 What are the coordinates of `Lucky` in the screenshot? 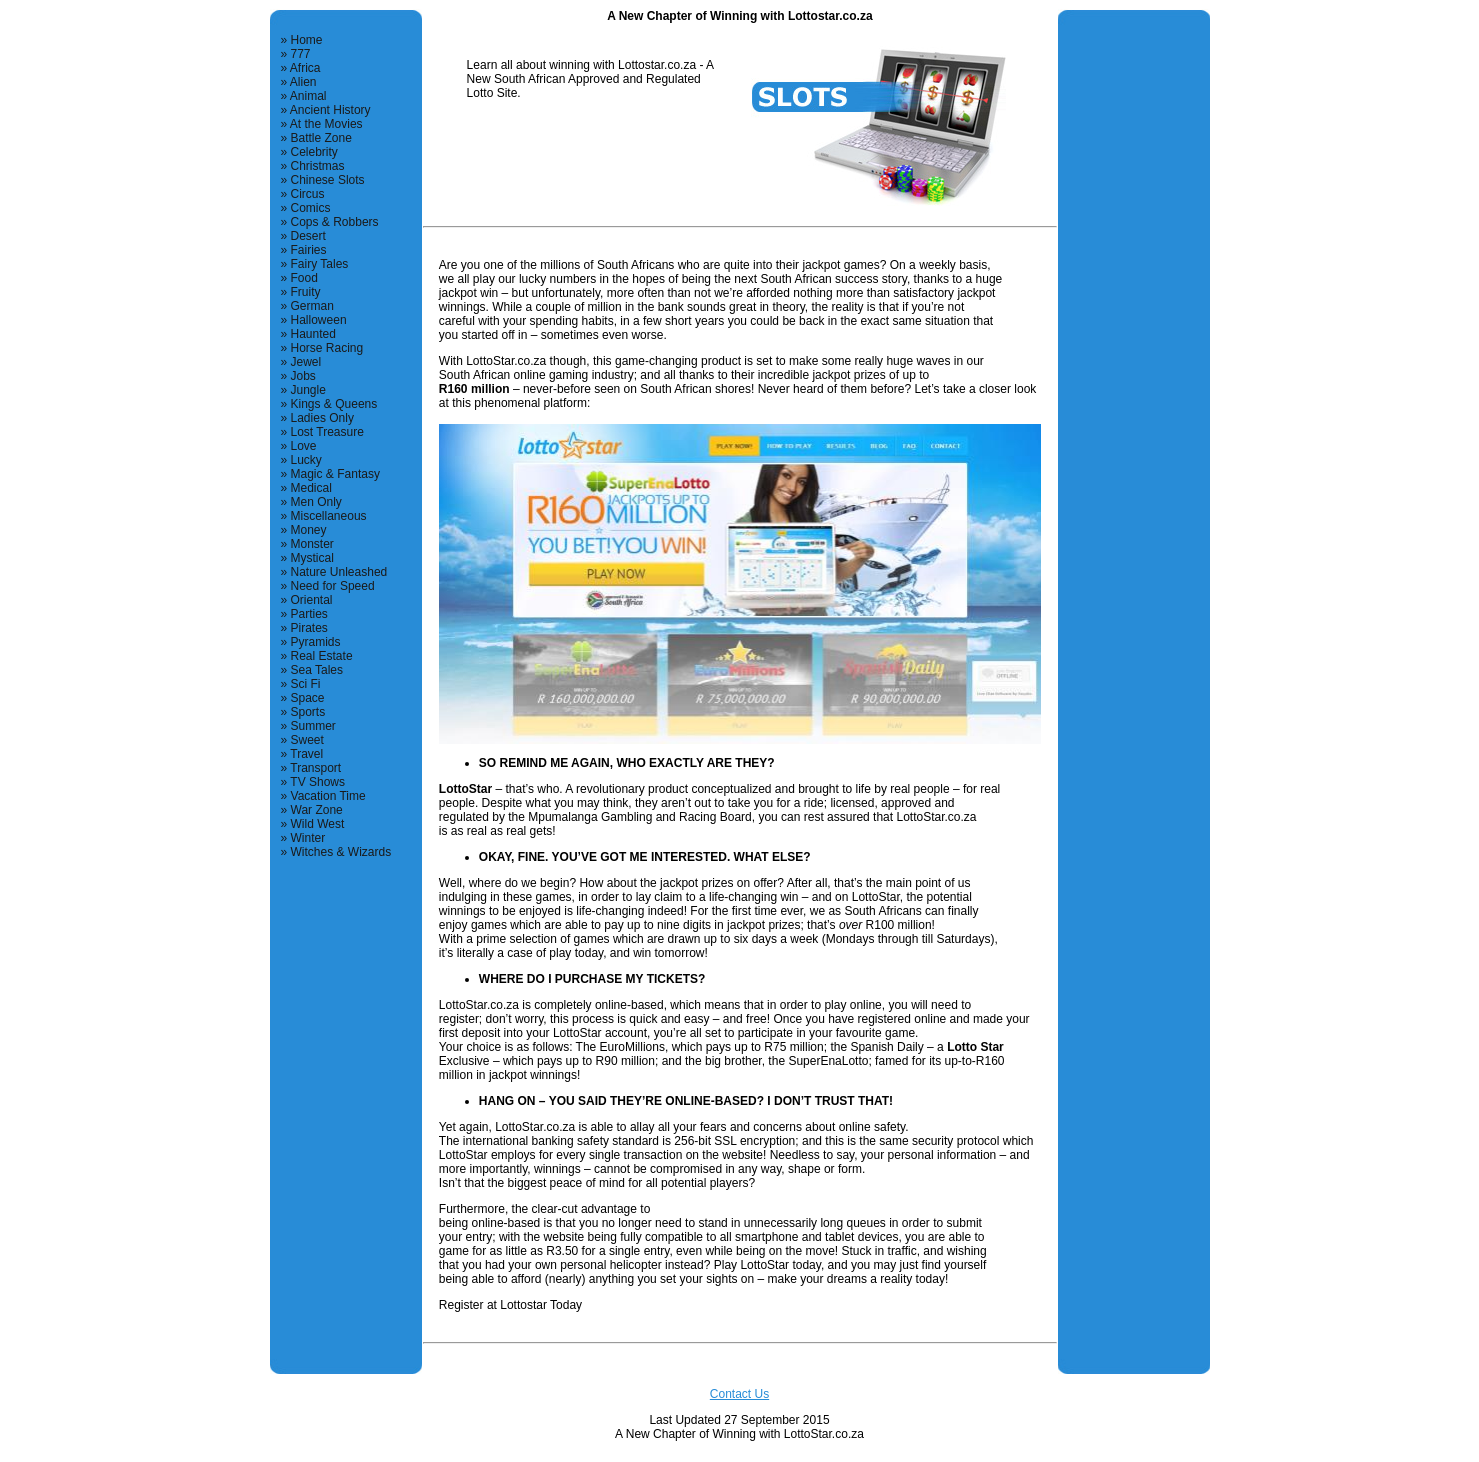 It's located at (306, 460).